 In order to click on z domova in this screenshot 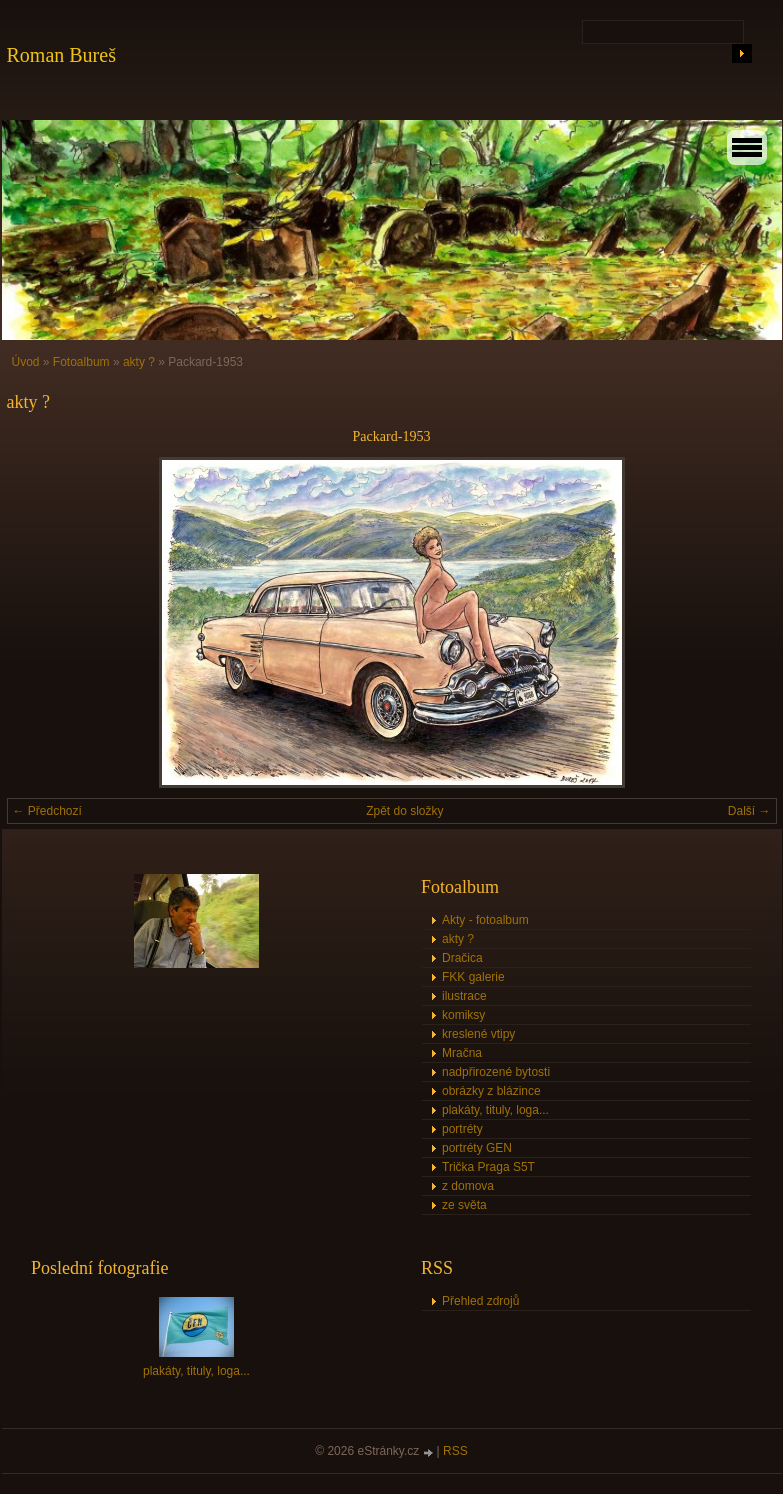, I will do `click(468, 1186)`.